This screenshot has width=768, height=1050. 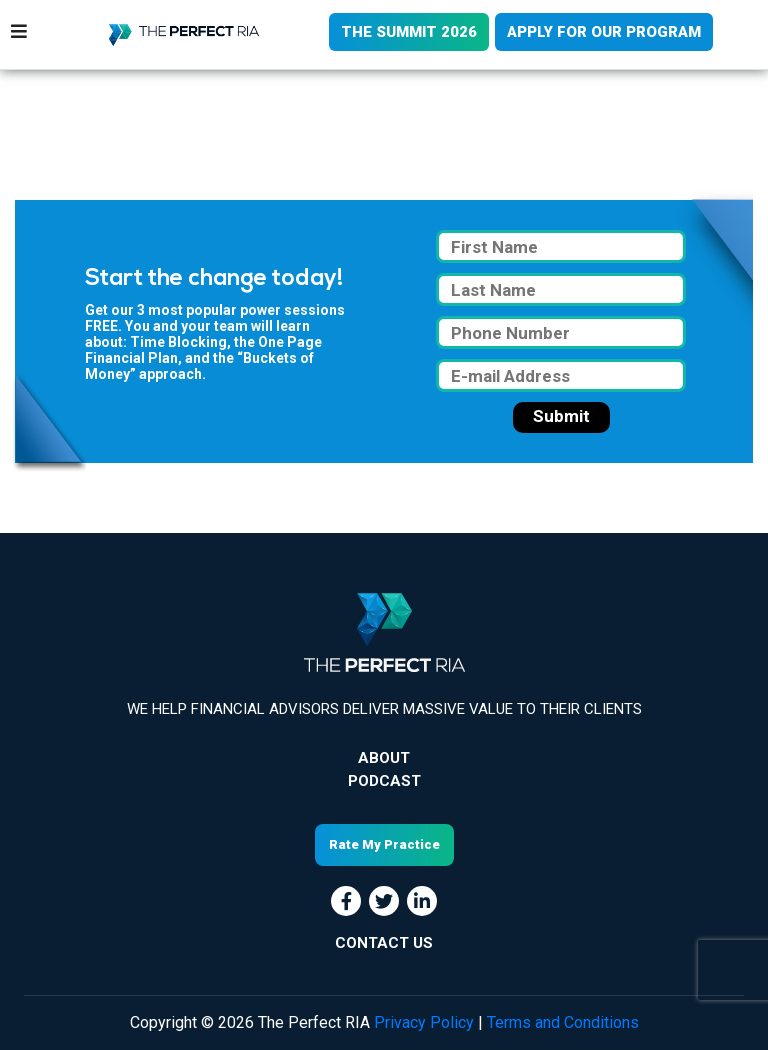 What do you see at coordinates (604, 32) in the screenshot?
I see `APPLY FOR OUR PROGRAM` at bounding box center [604, 32].